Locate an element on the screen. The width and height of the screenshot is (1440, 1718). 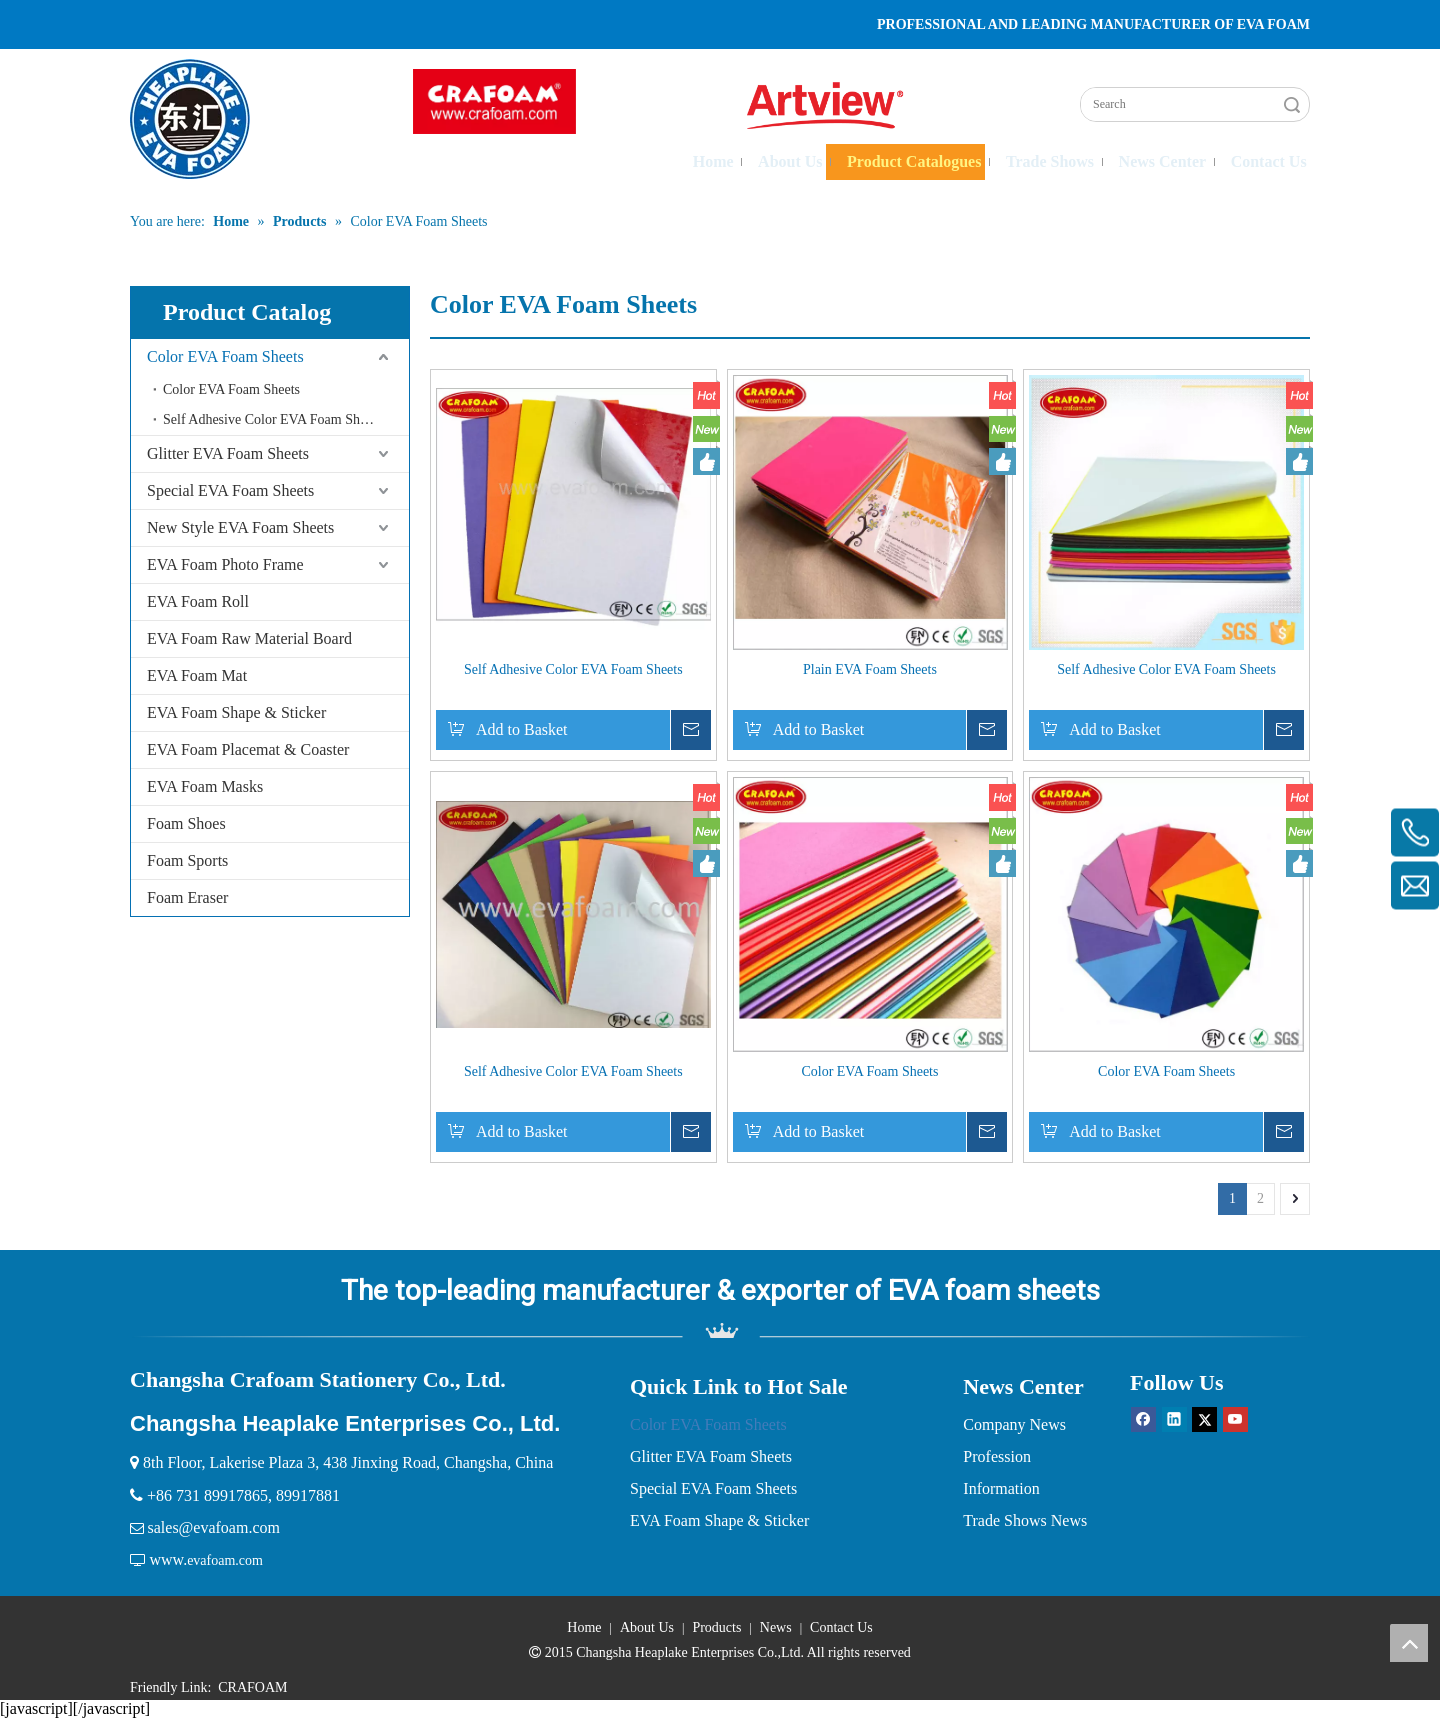
Color EVA Foam Sheets is located at coordinates (225, 356).